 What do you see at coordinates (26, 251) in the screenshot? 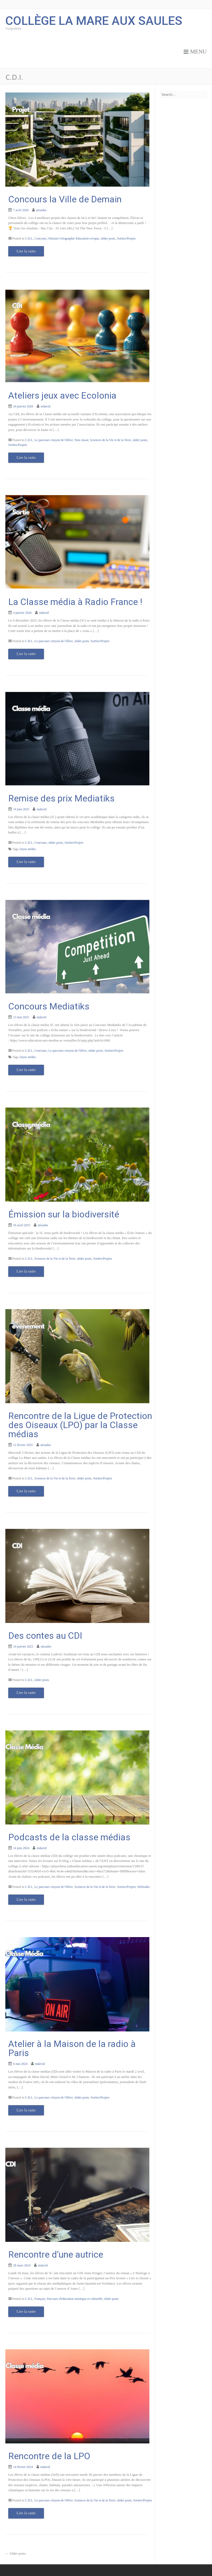
I see `Lire la suite` at bounding box center [26, 251].